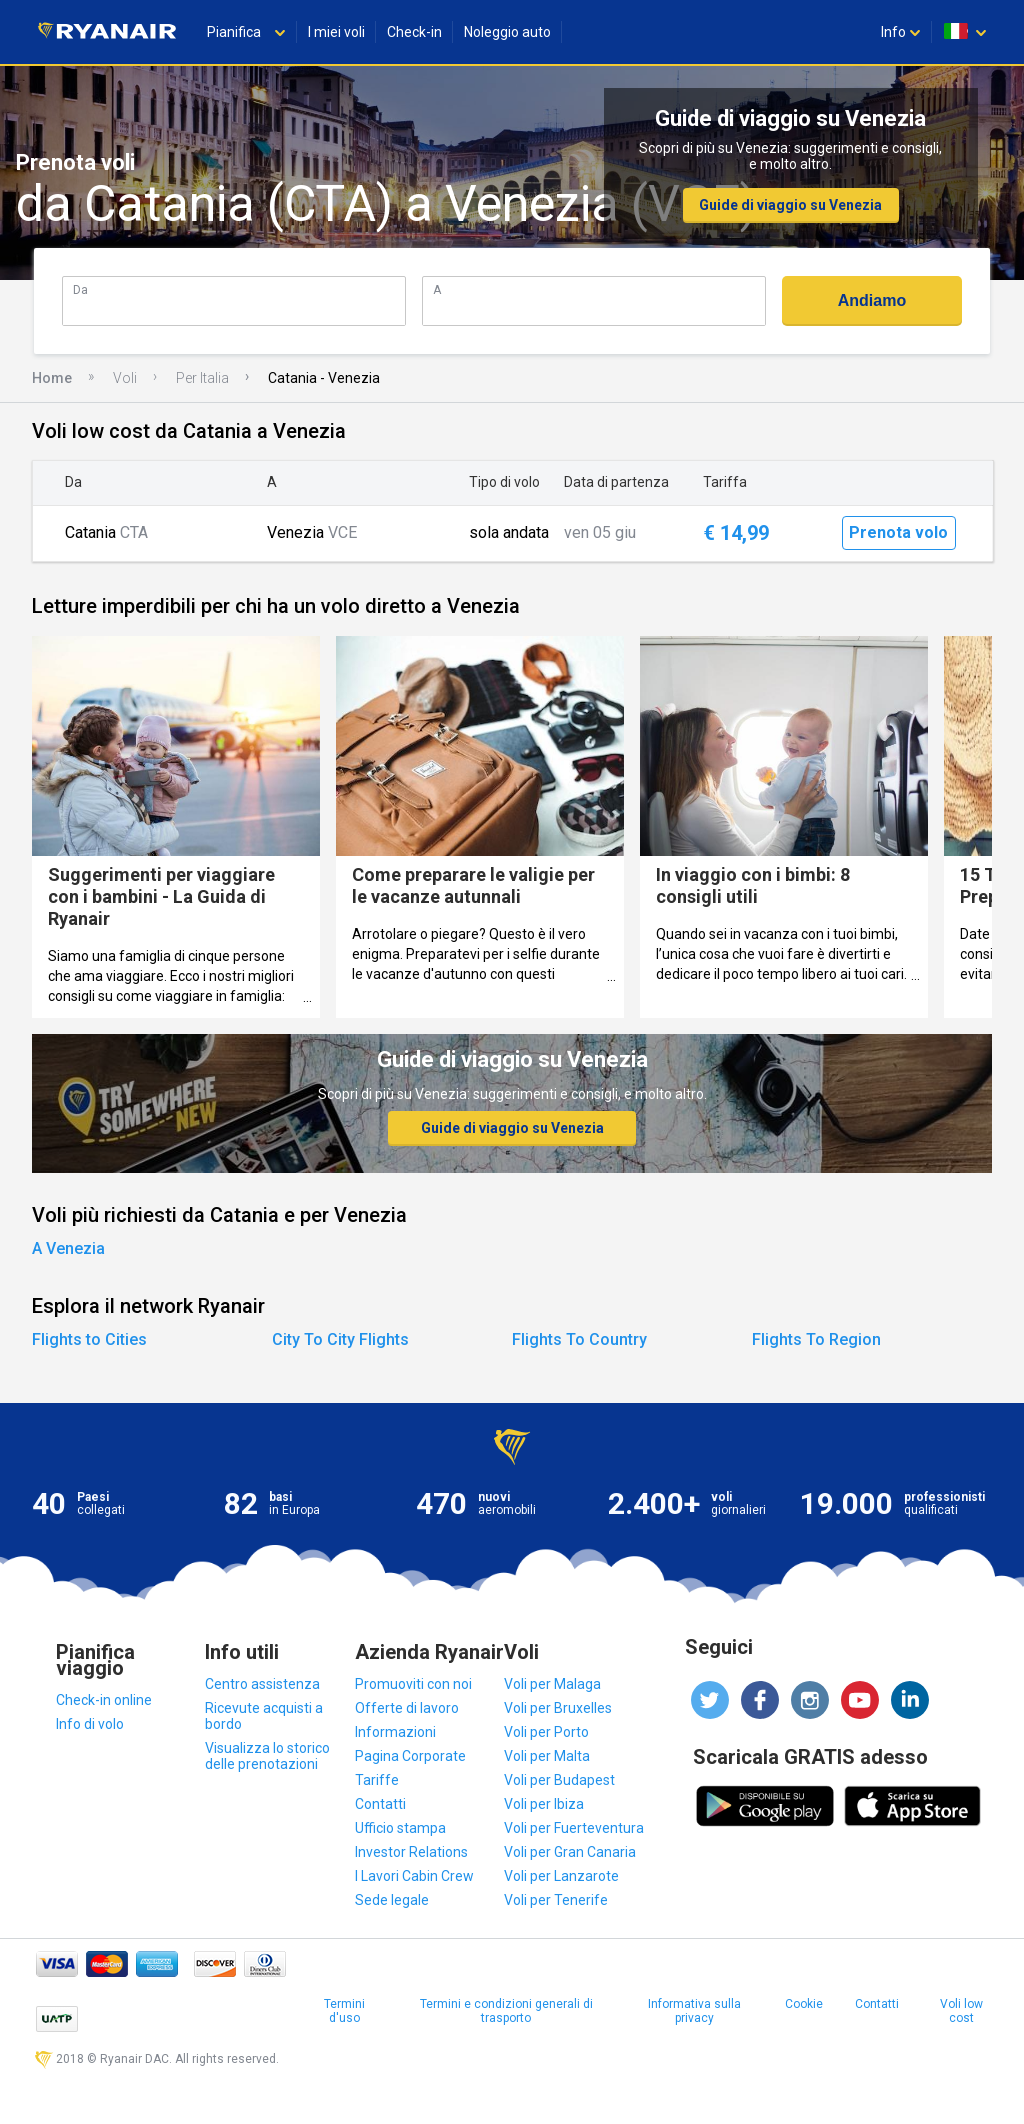 Image resolution: width=1024 pixels, height=2124 pixels. What do you see at coordinates (410, 1756) in the screenshot?
I see `Pagina Corporate` at bounding box center [410, 1756].